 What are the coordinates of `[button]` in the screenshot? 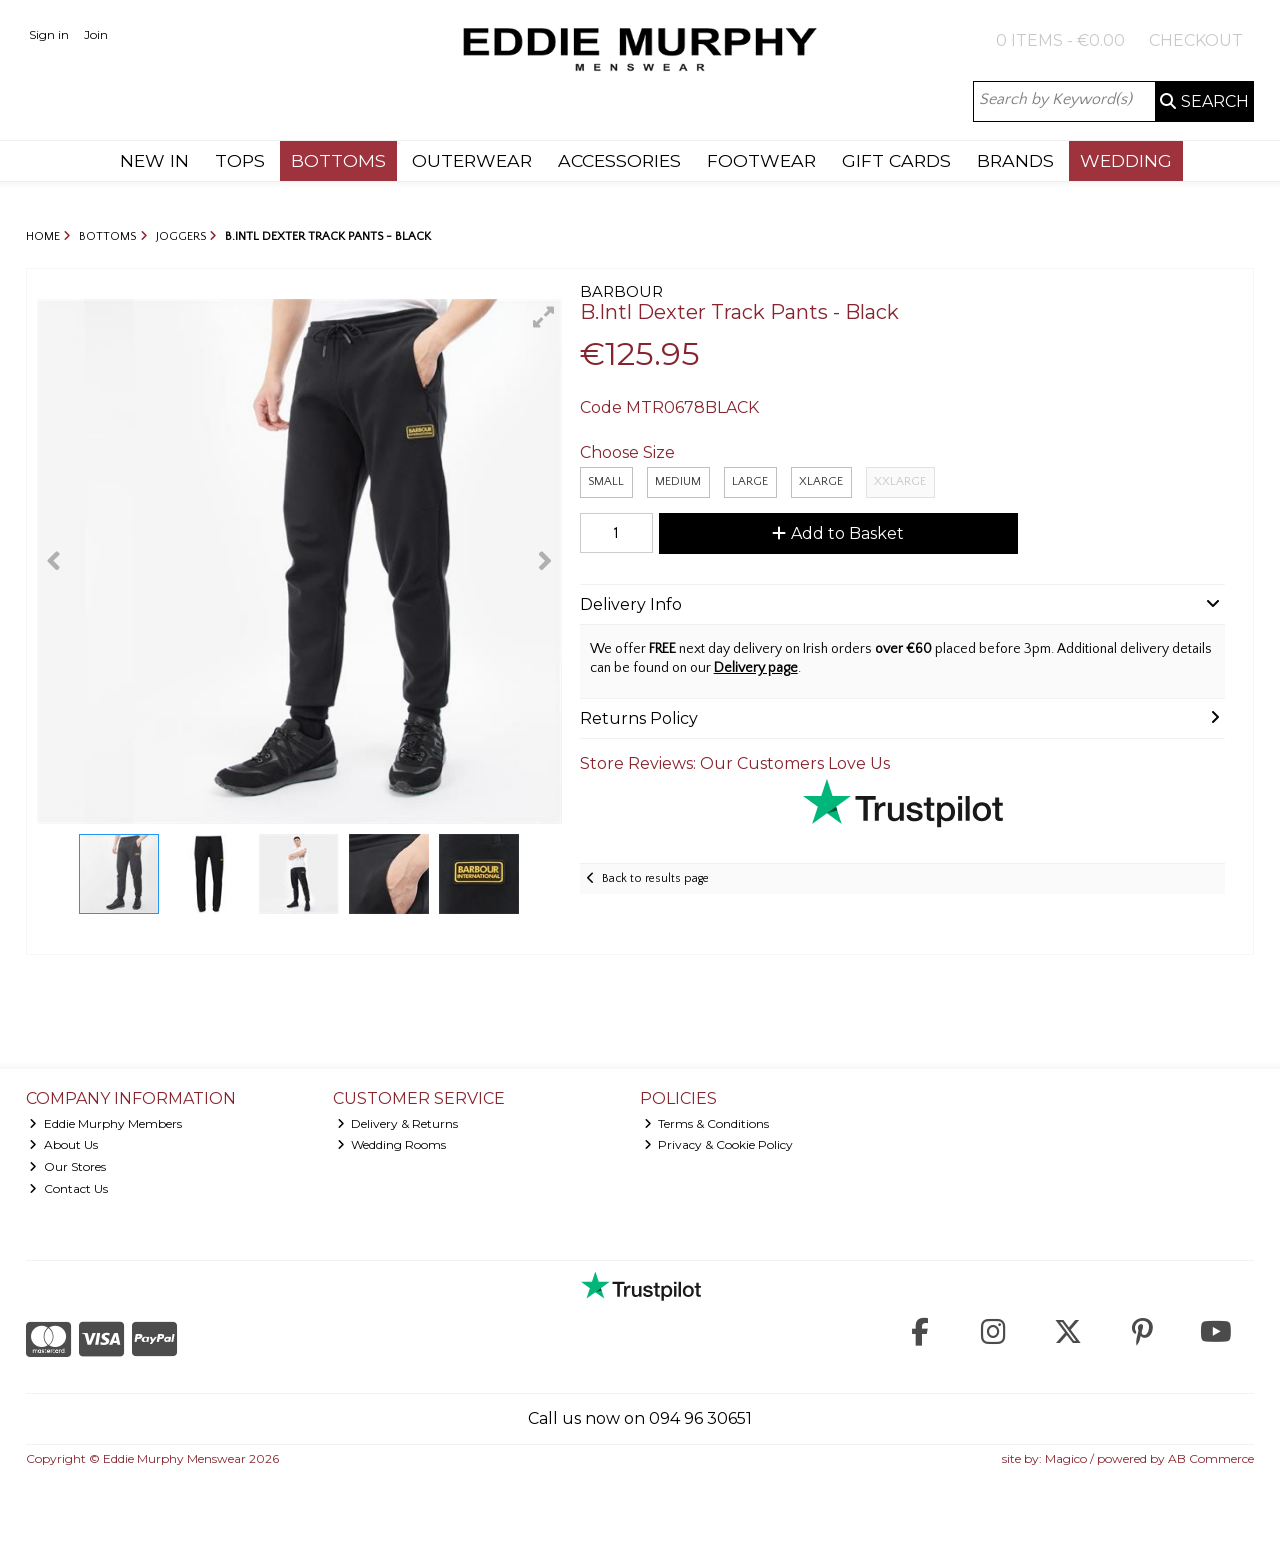 It's located at (544, 317).